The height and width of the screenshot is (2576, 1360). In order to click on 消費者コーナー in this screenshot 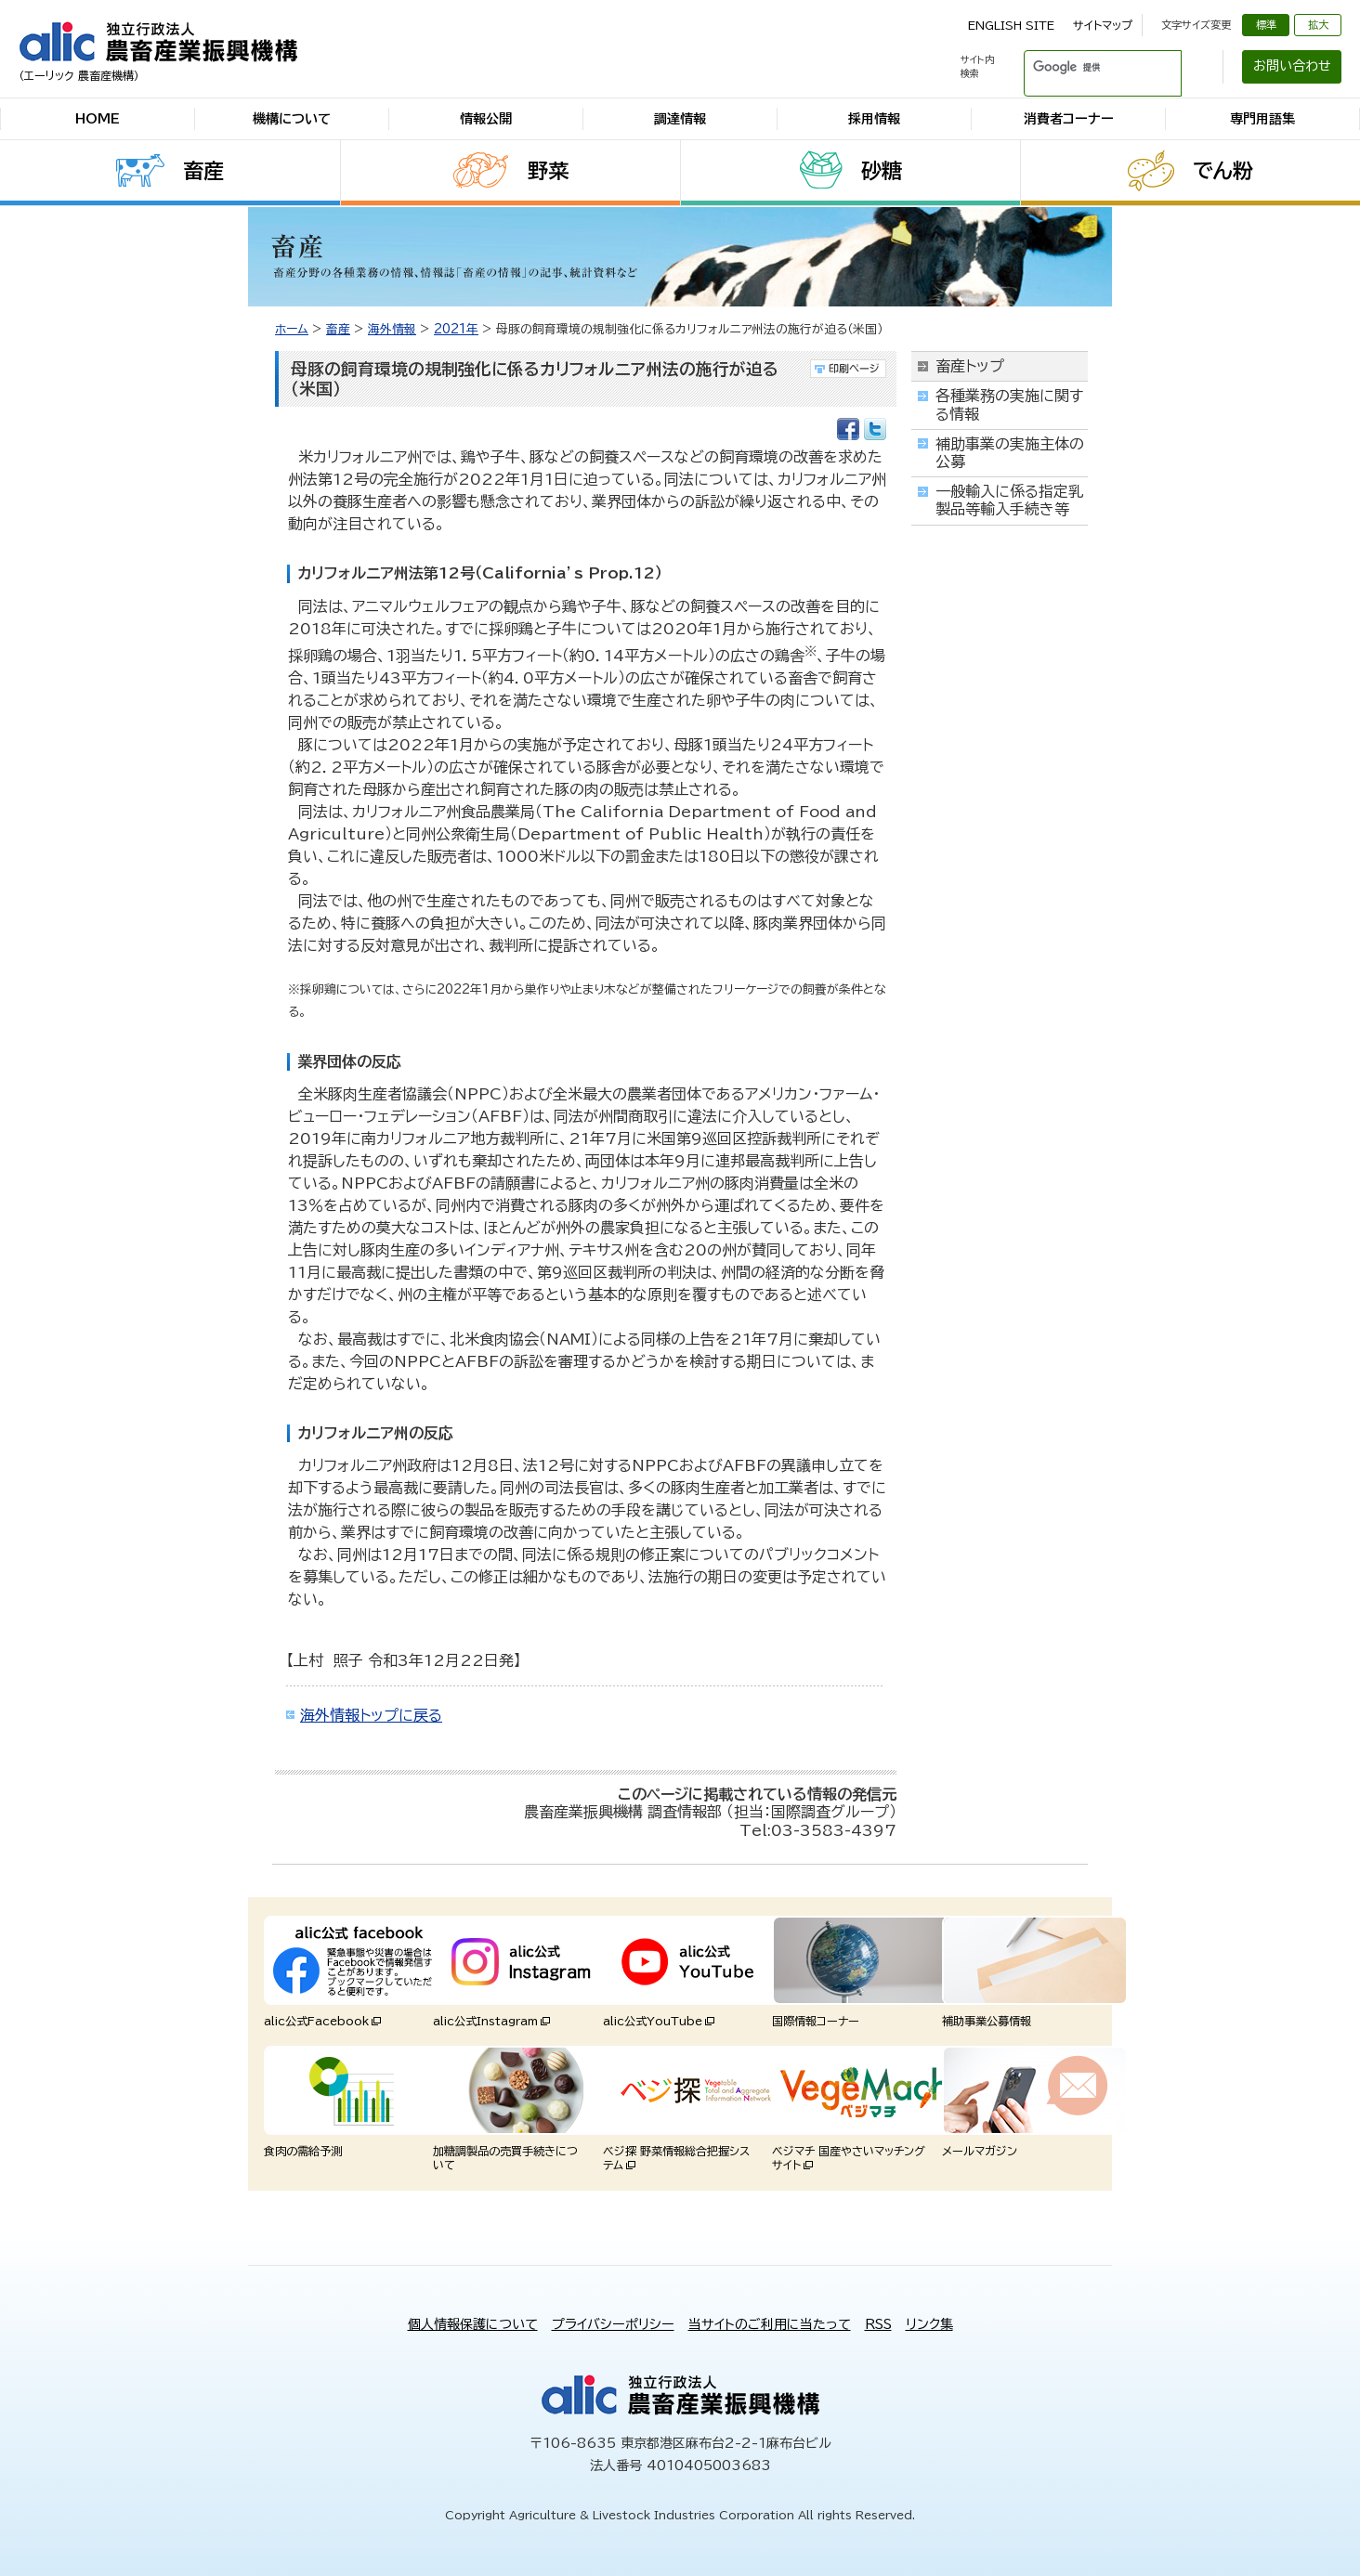, I will do `click(1069, 118)`.